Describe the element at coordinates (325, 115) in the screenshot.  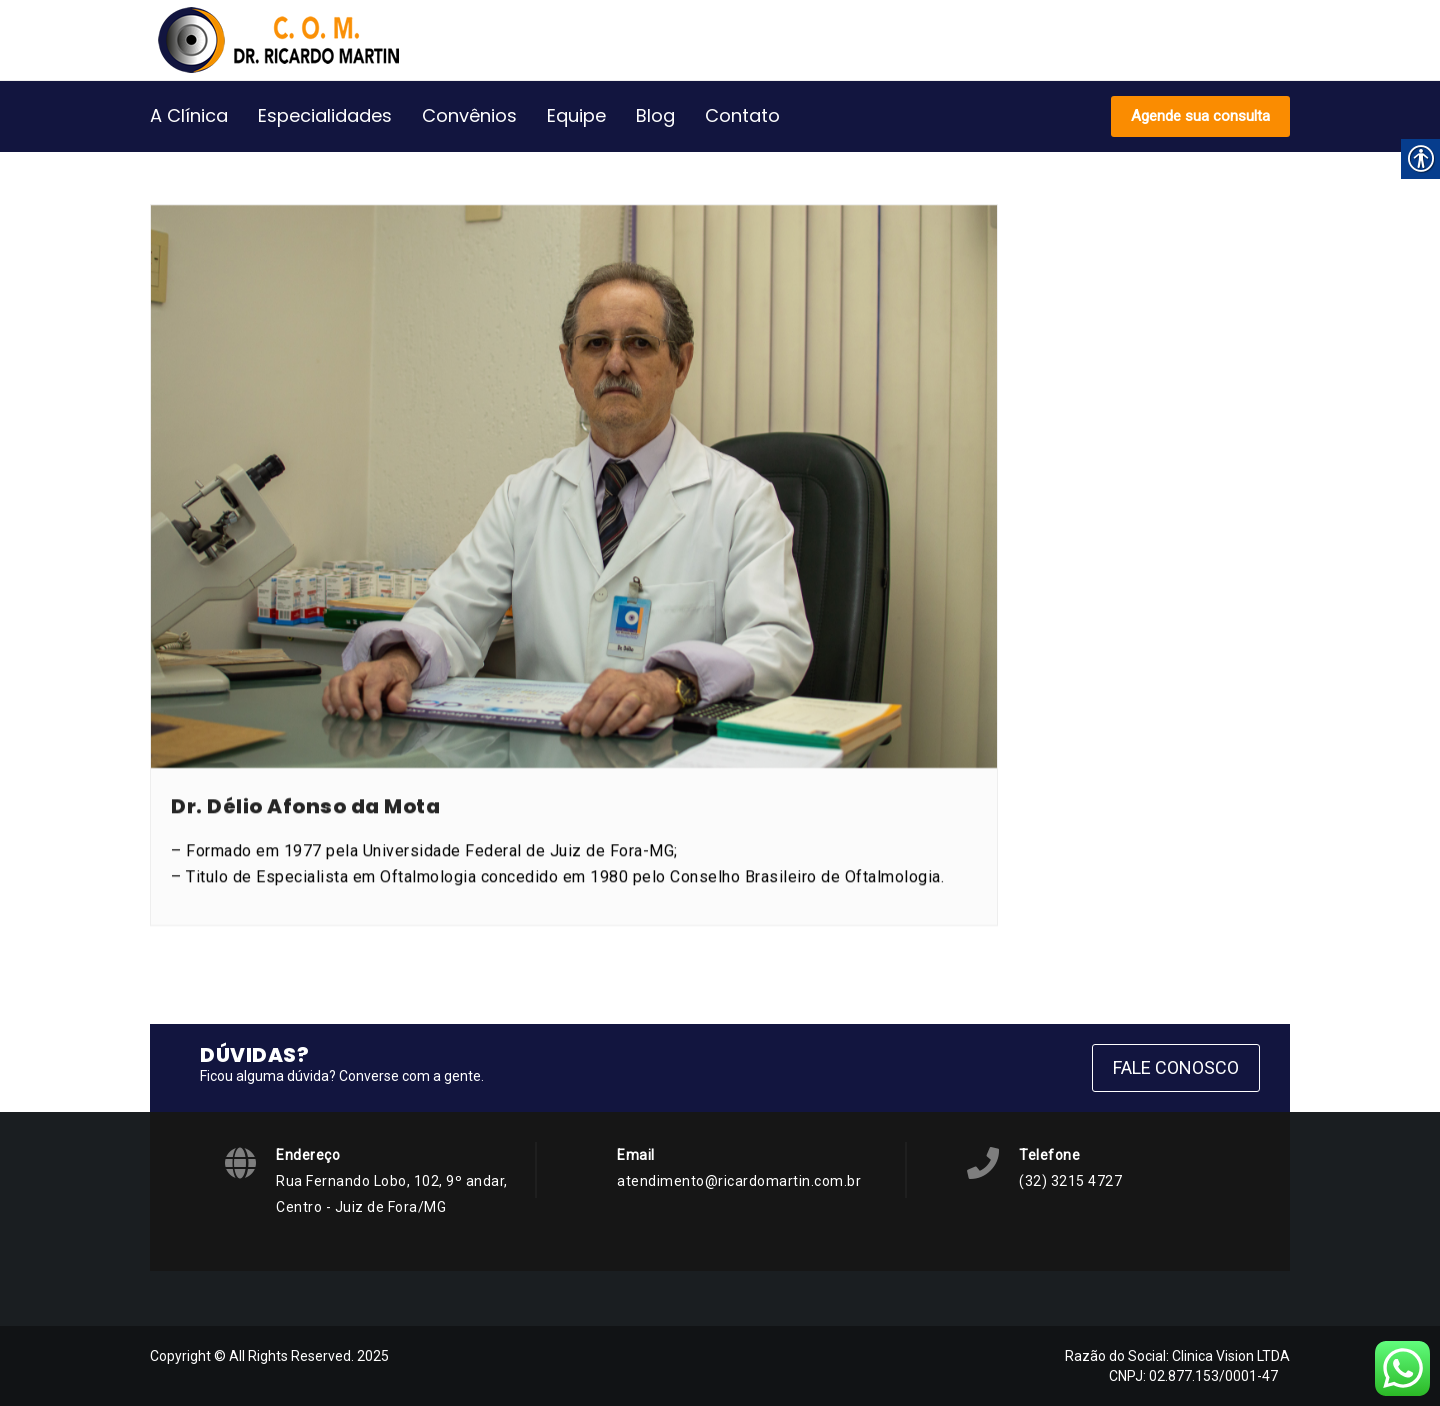
I see `Especialidades [link]` at that location.